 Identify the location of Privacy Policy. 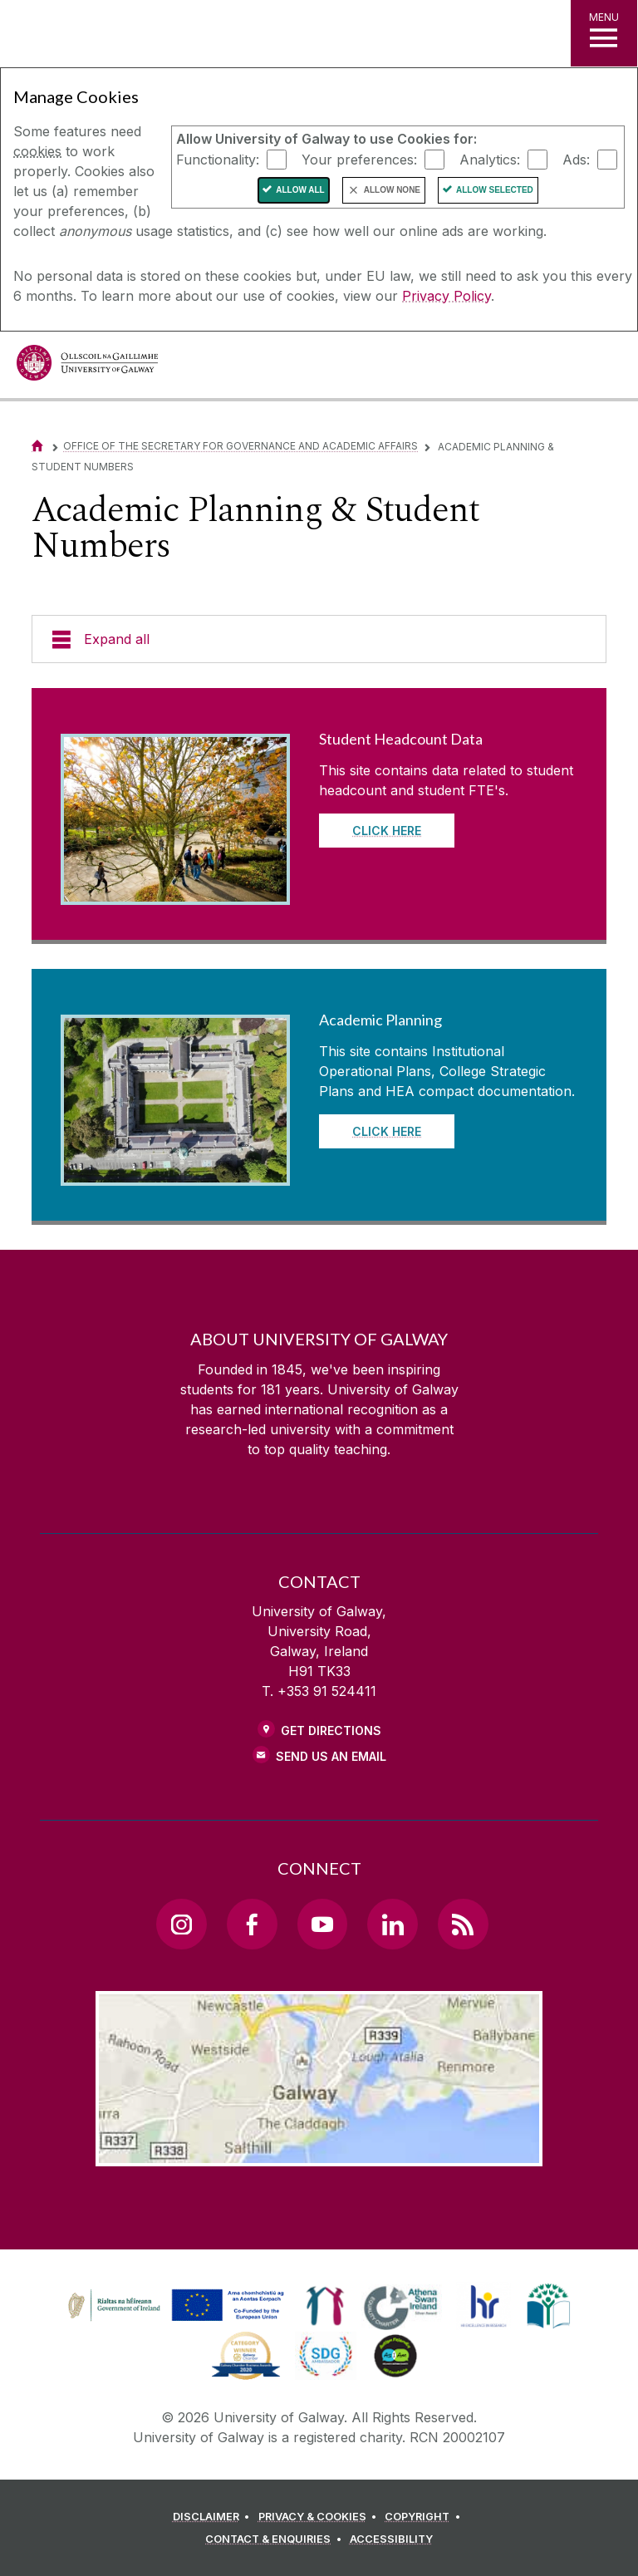
(446, 296).